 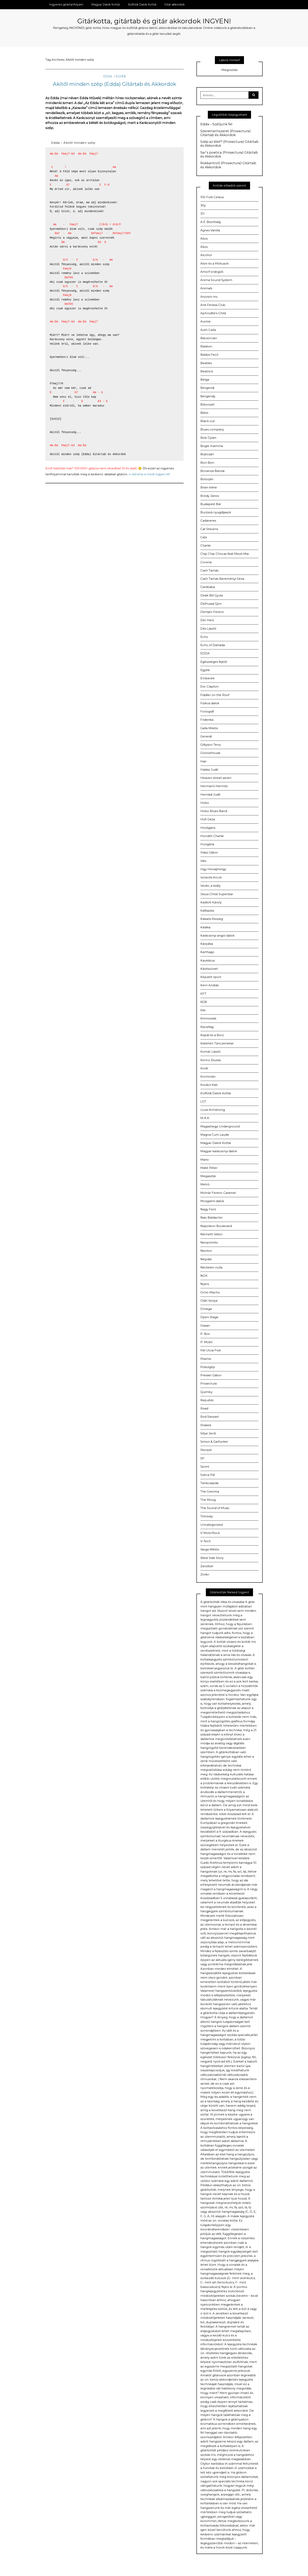 What do you see at coordinates (206, 1259) in the screenshot?
I see `Népdal` at bounding box center [206, 1259].